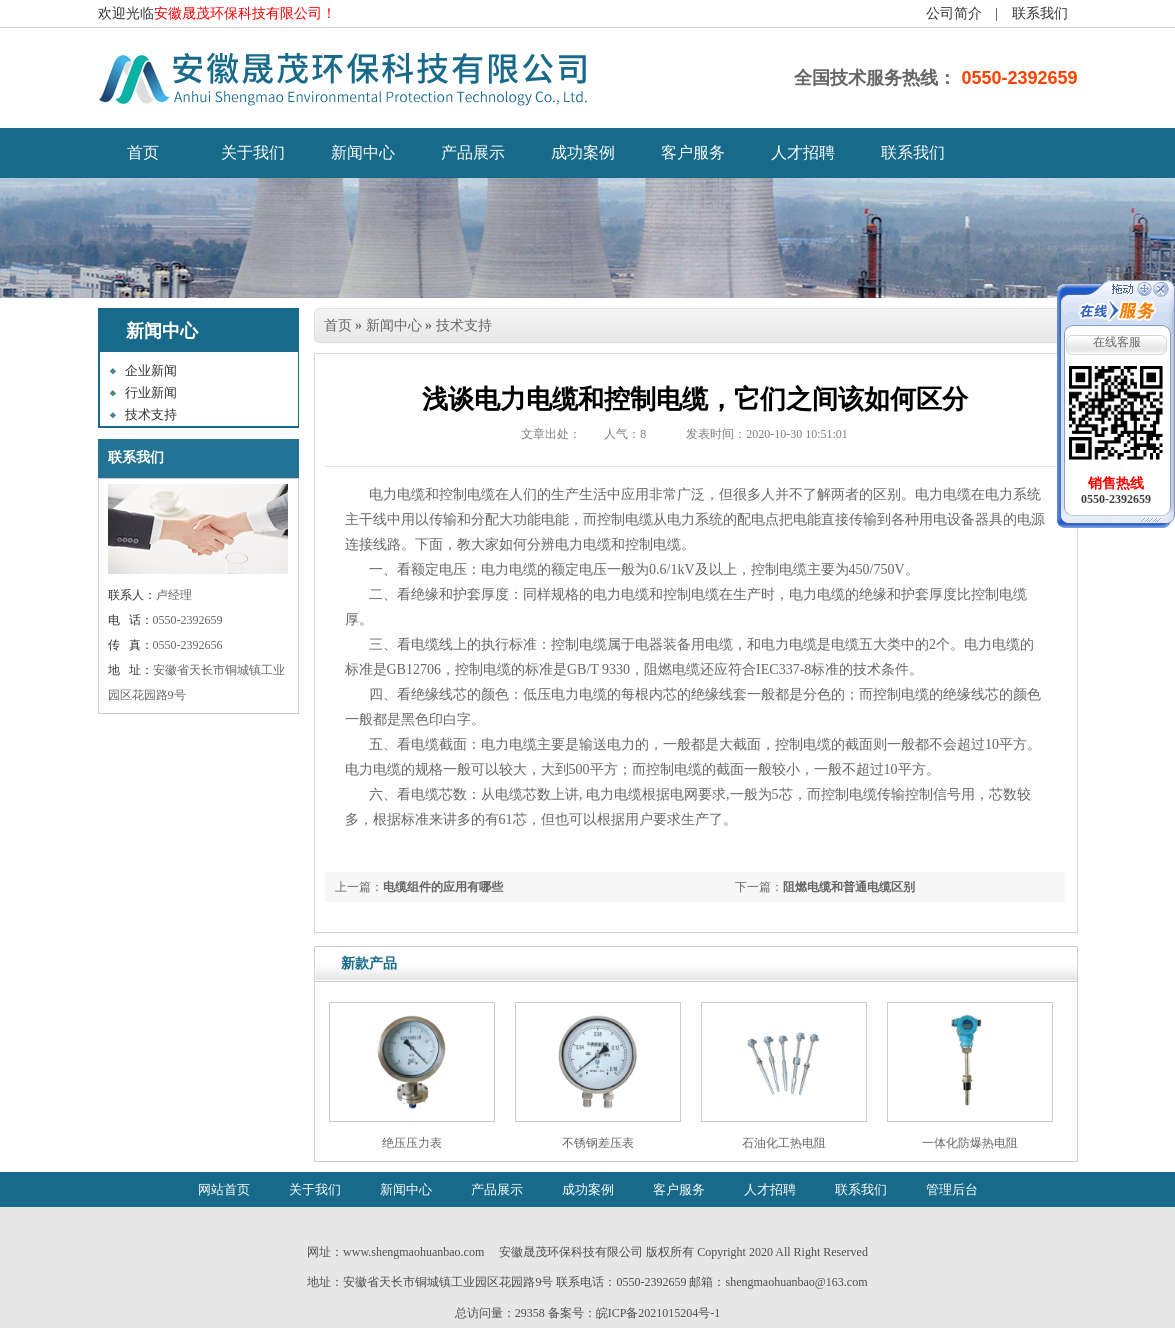  Describe the element at coordinates (583, 152) in the screenshot. I see `成功案例` at that location.